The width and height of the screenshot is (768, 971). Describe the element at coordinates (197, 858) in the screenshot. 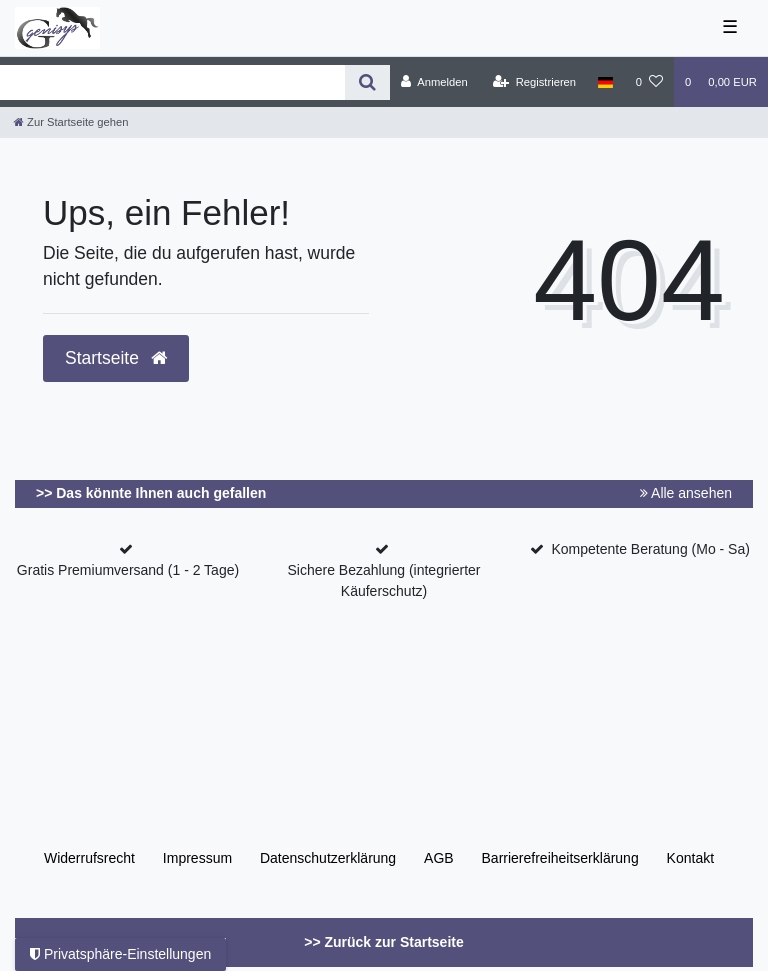

I see `Impressum` at that location.